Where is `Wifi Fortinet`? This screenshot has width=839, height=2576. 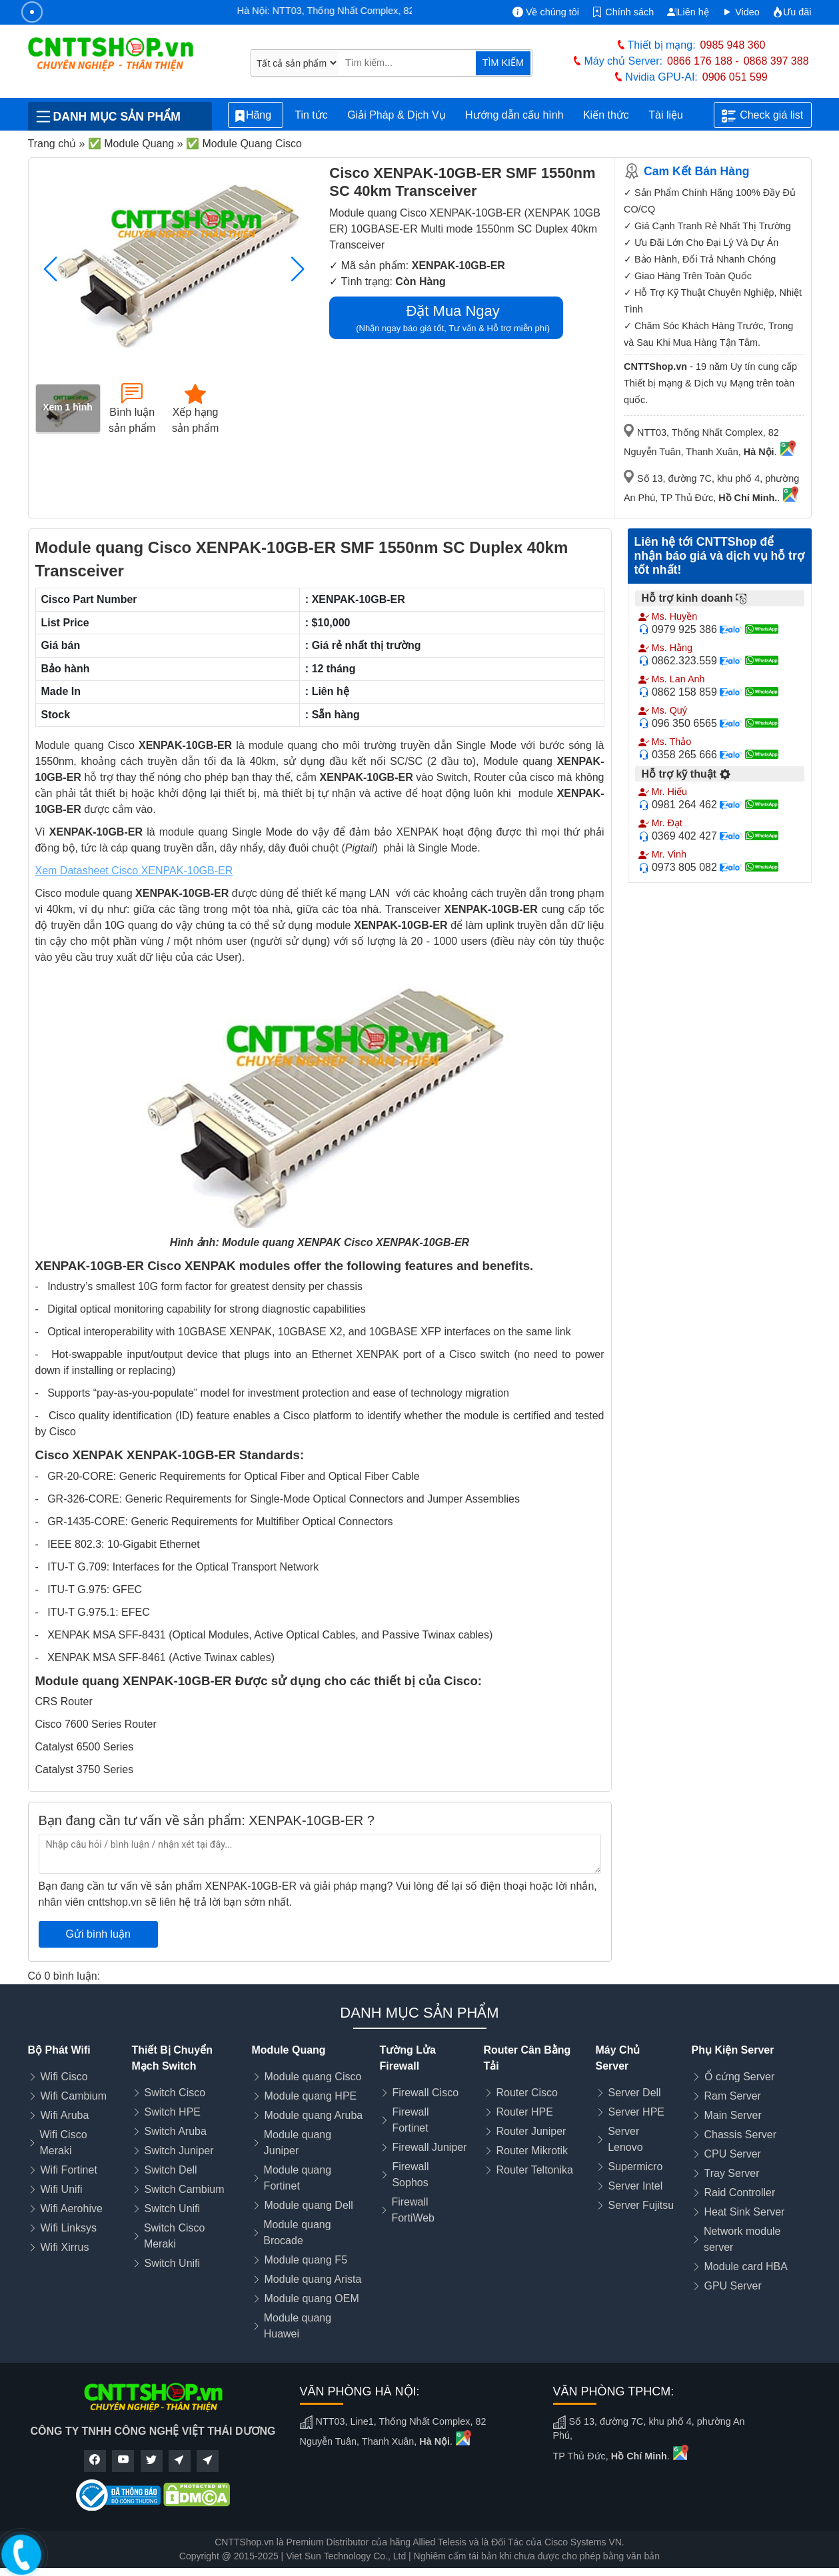 Wifi Fortinet is located at coordinates (69, 2170).